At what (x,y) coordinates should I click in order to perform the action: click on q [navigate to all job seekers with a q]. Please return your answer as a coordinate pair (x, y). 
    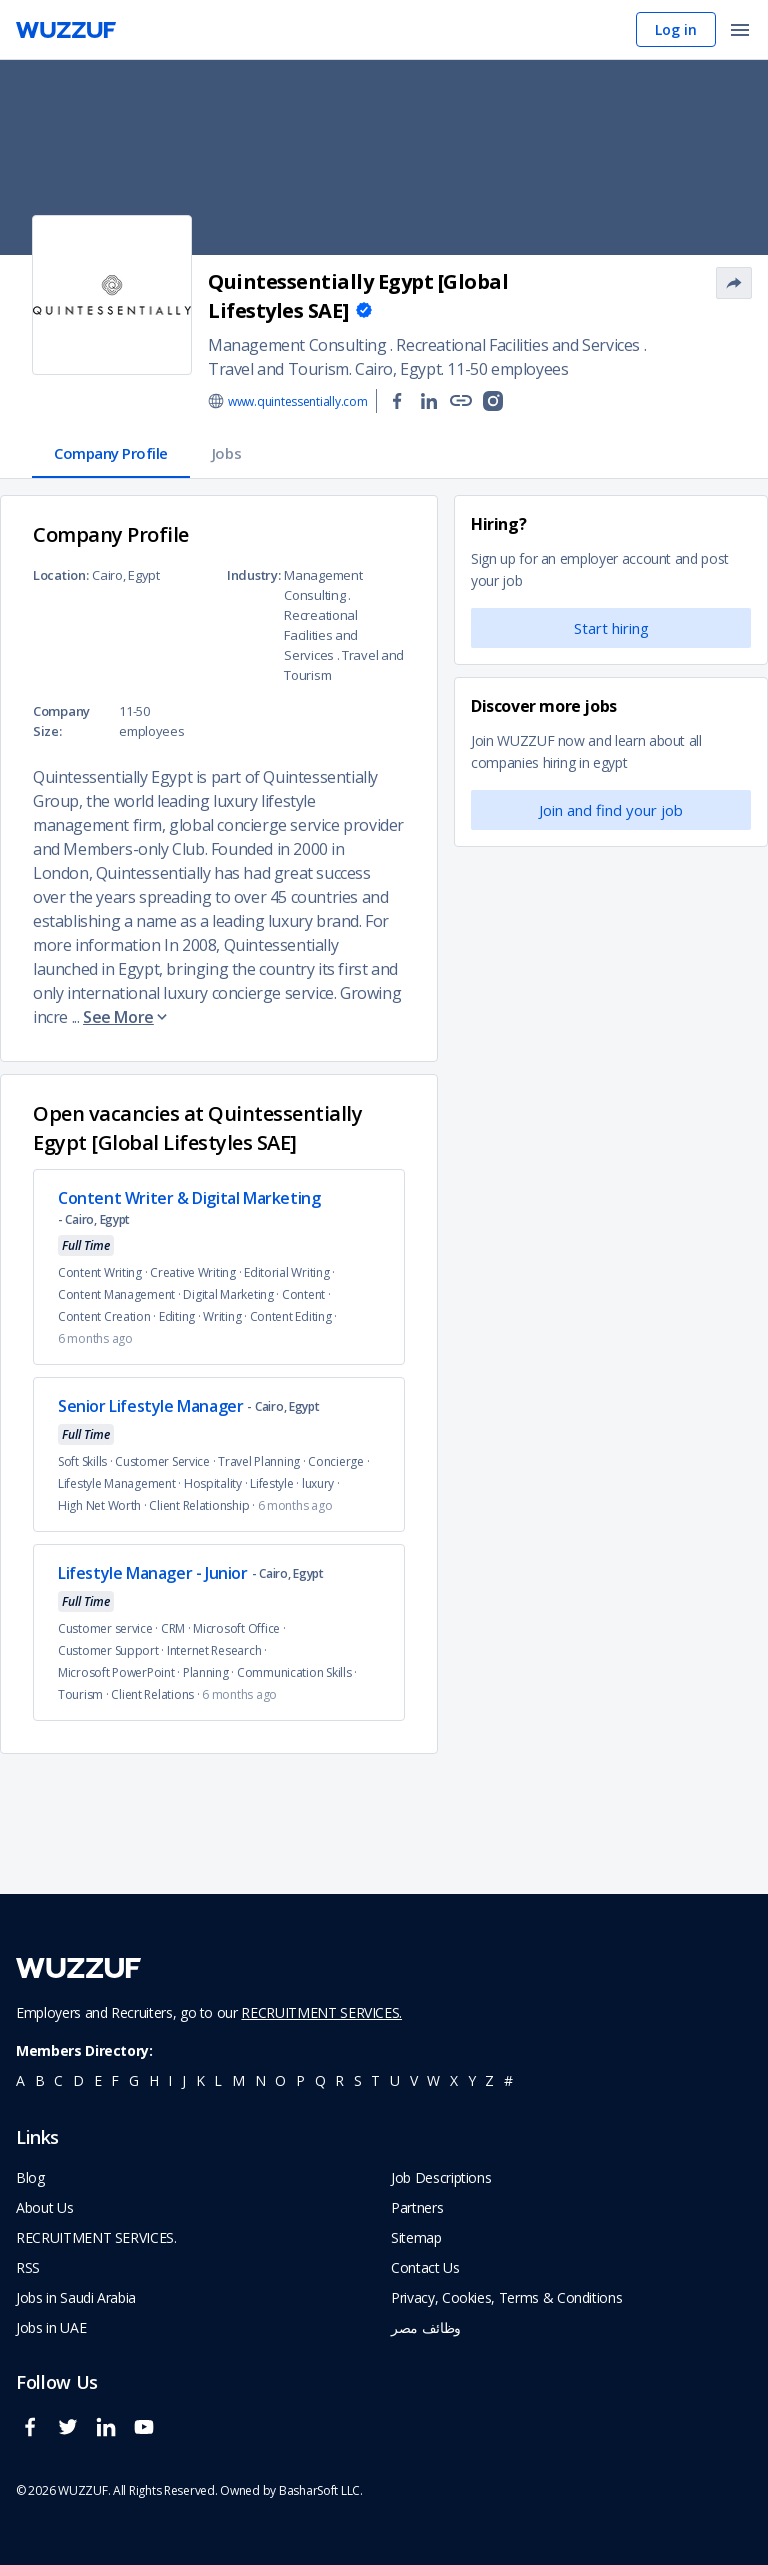
    Looking at the image, I should click on (320, 2080).